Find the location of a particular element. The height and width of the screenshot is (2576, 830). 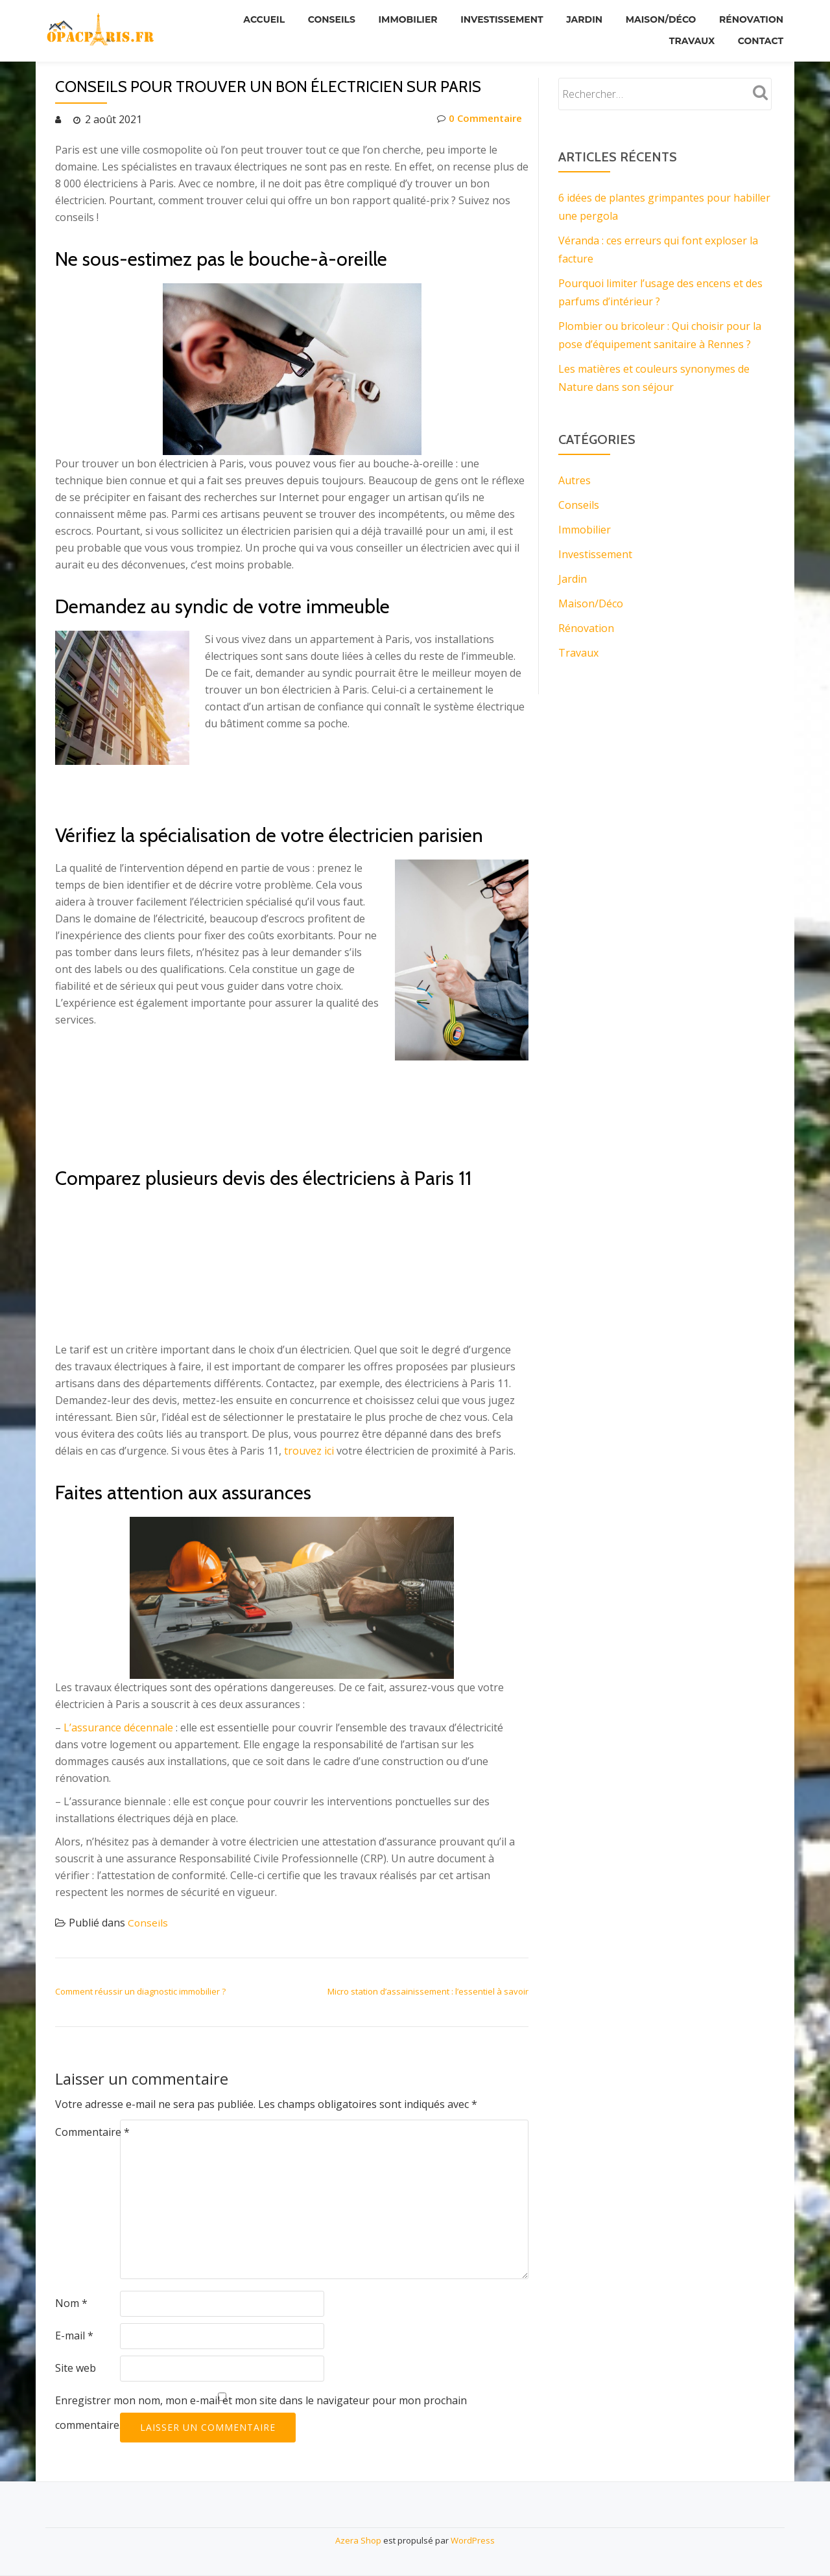

0 Commentaire is located at coordinates (477, 119).